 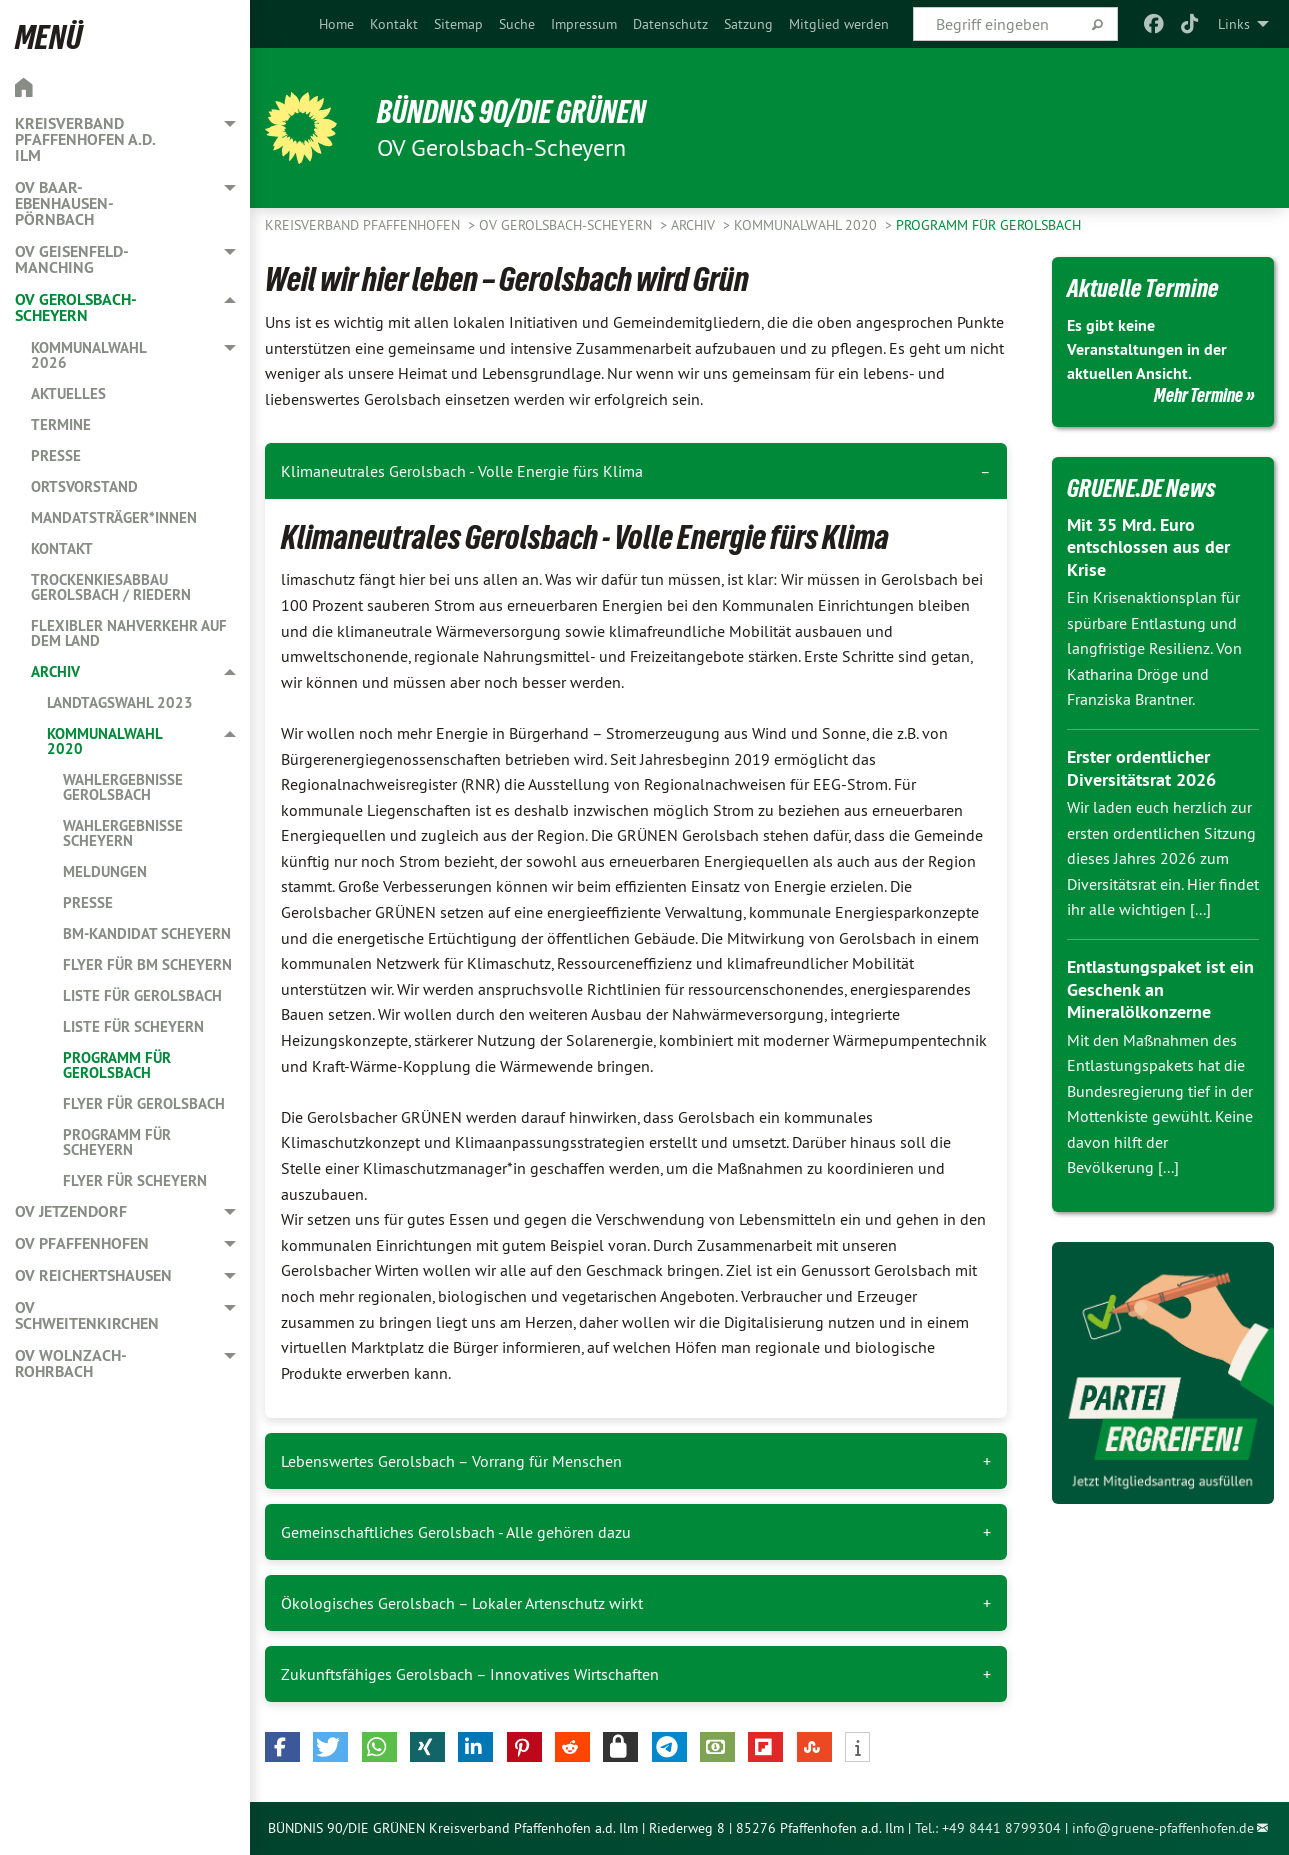 What do you see at coordinates (104, 741) in the screenshot?
I see `Kommunalwahl 2020 [menuitem]` at bounding box center [104, 741].